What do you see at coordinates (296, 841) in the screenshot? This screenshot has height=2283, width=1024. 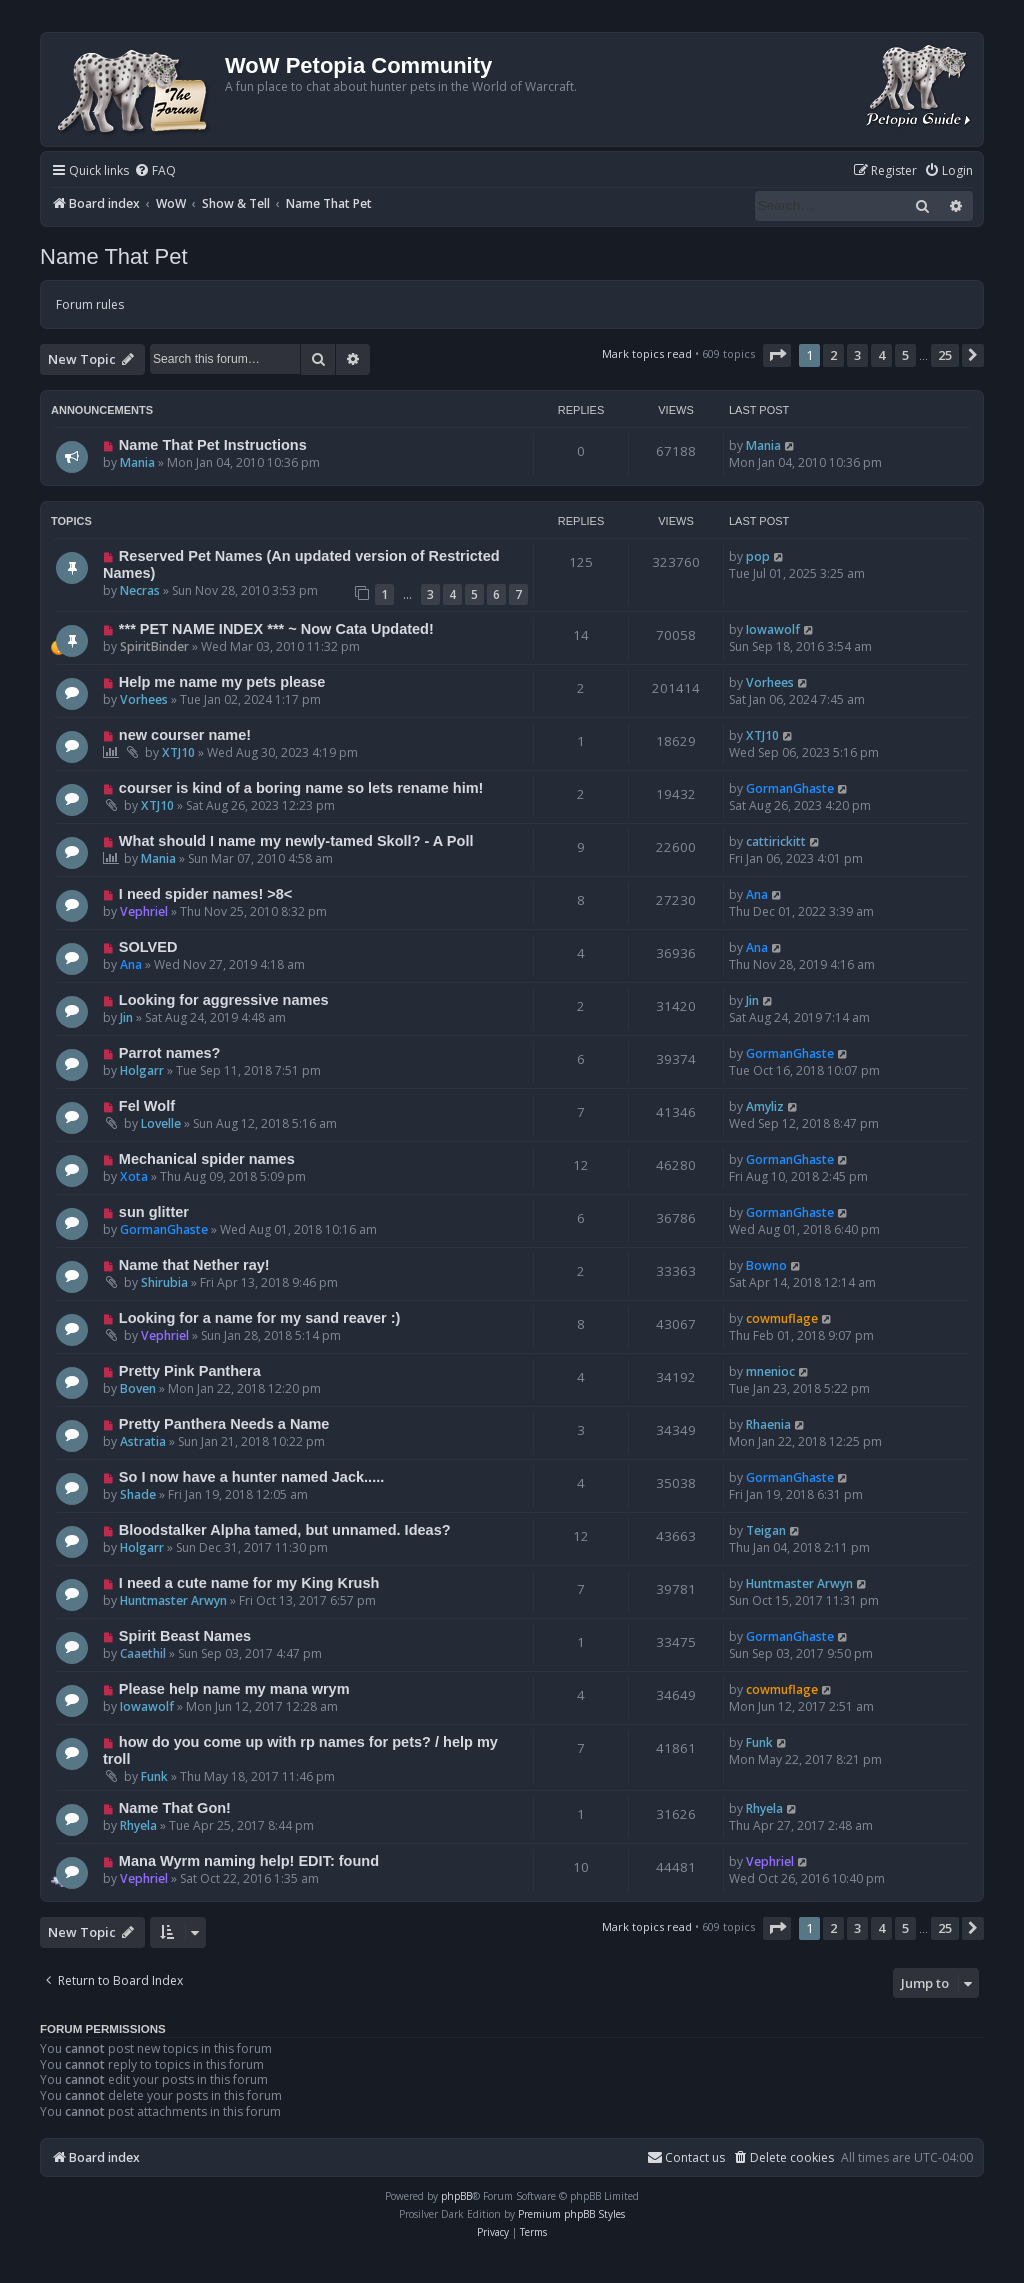 I see `What should I name my newly-tamed Skoll? - A Poll` at bounding box center [296, 841].